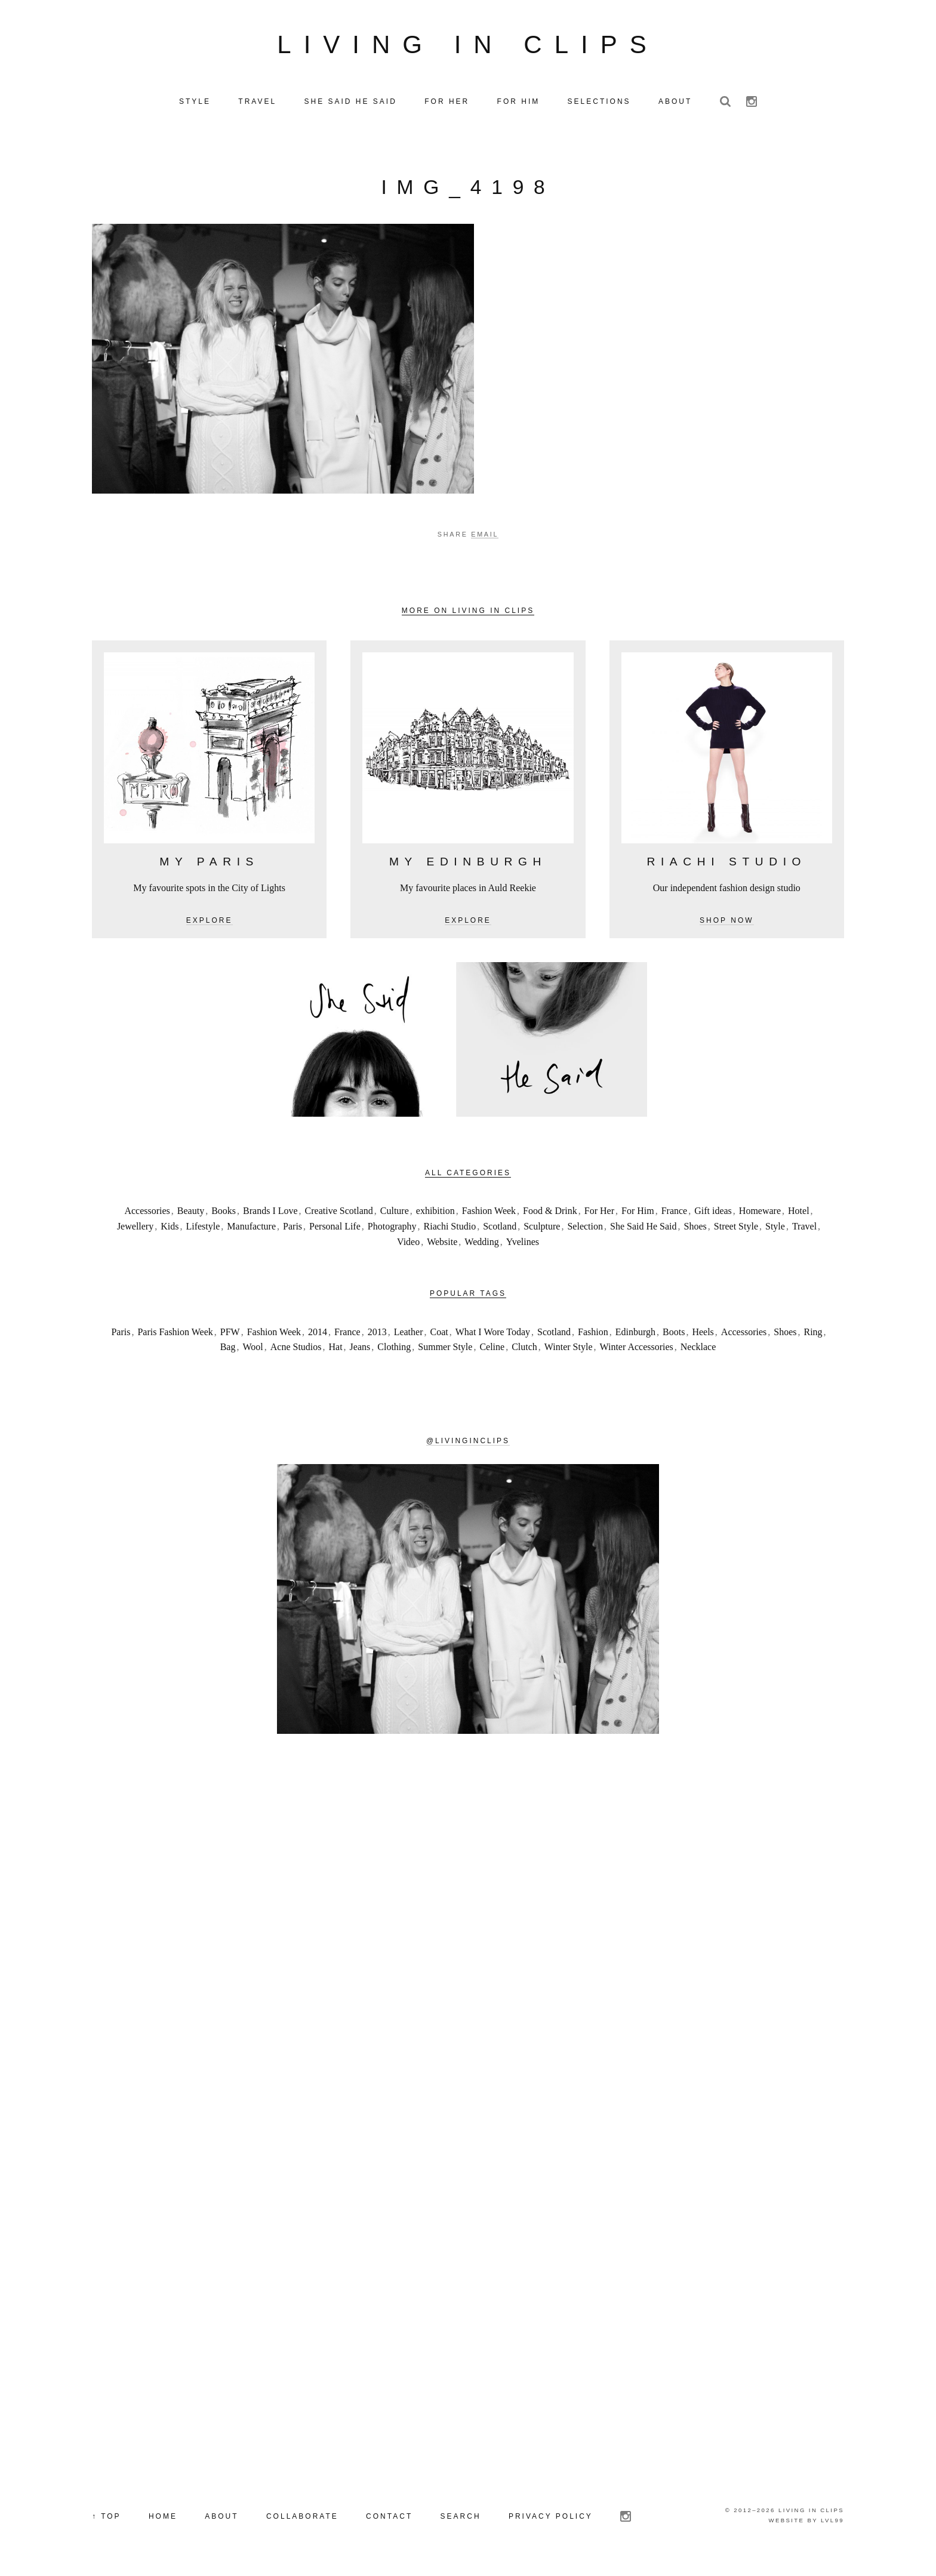  Describe the element at coordinates (637, 1214) in the screenshot. I see `For Him` at that location.